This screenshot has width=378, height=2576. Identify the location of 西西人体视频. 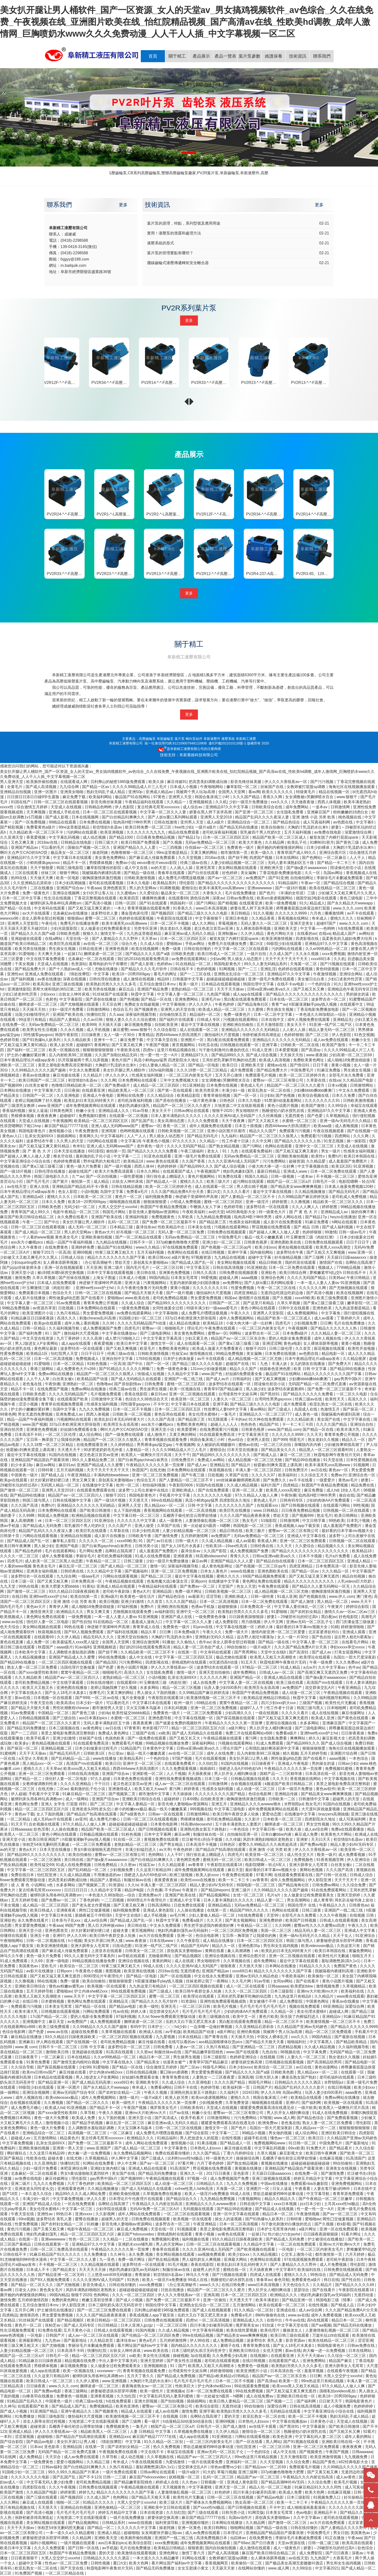
(329, 802).